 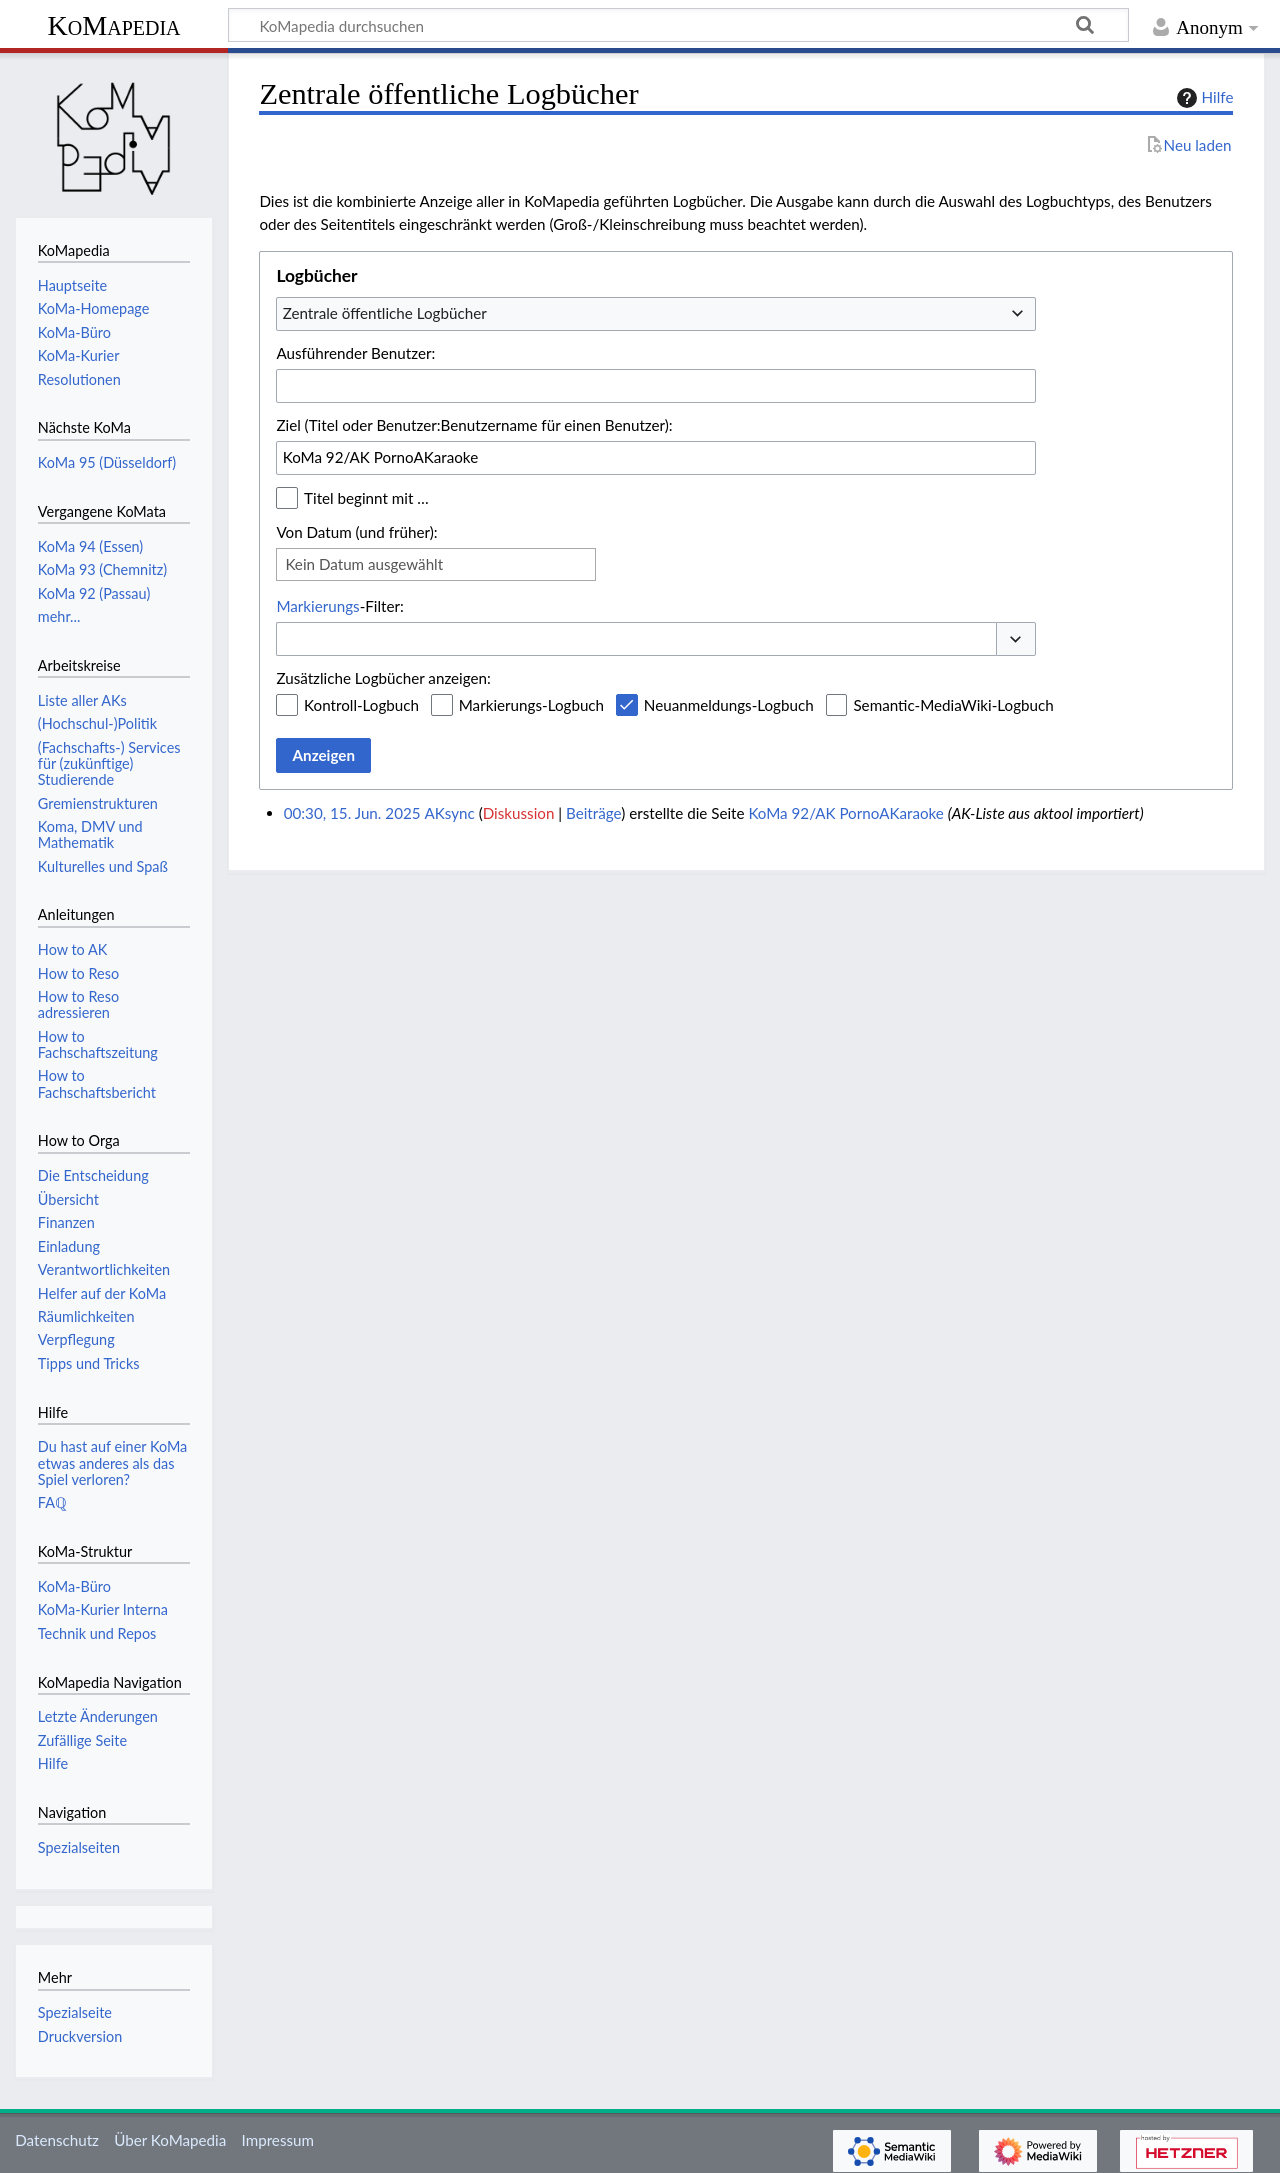 What do you see at coordinates (385, 313) in the screenshot?
I see `Zentrale öffentliche Logbücher [textbox]` at bounding box center [385, 313].